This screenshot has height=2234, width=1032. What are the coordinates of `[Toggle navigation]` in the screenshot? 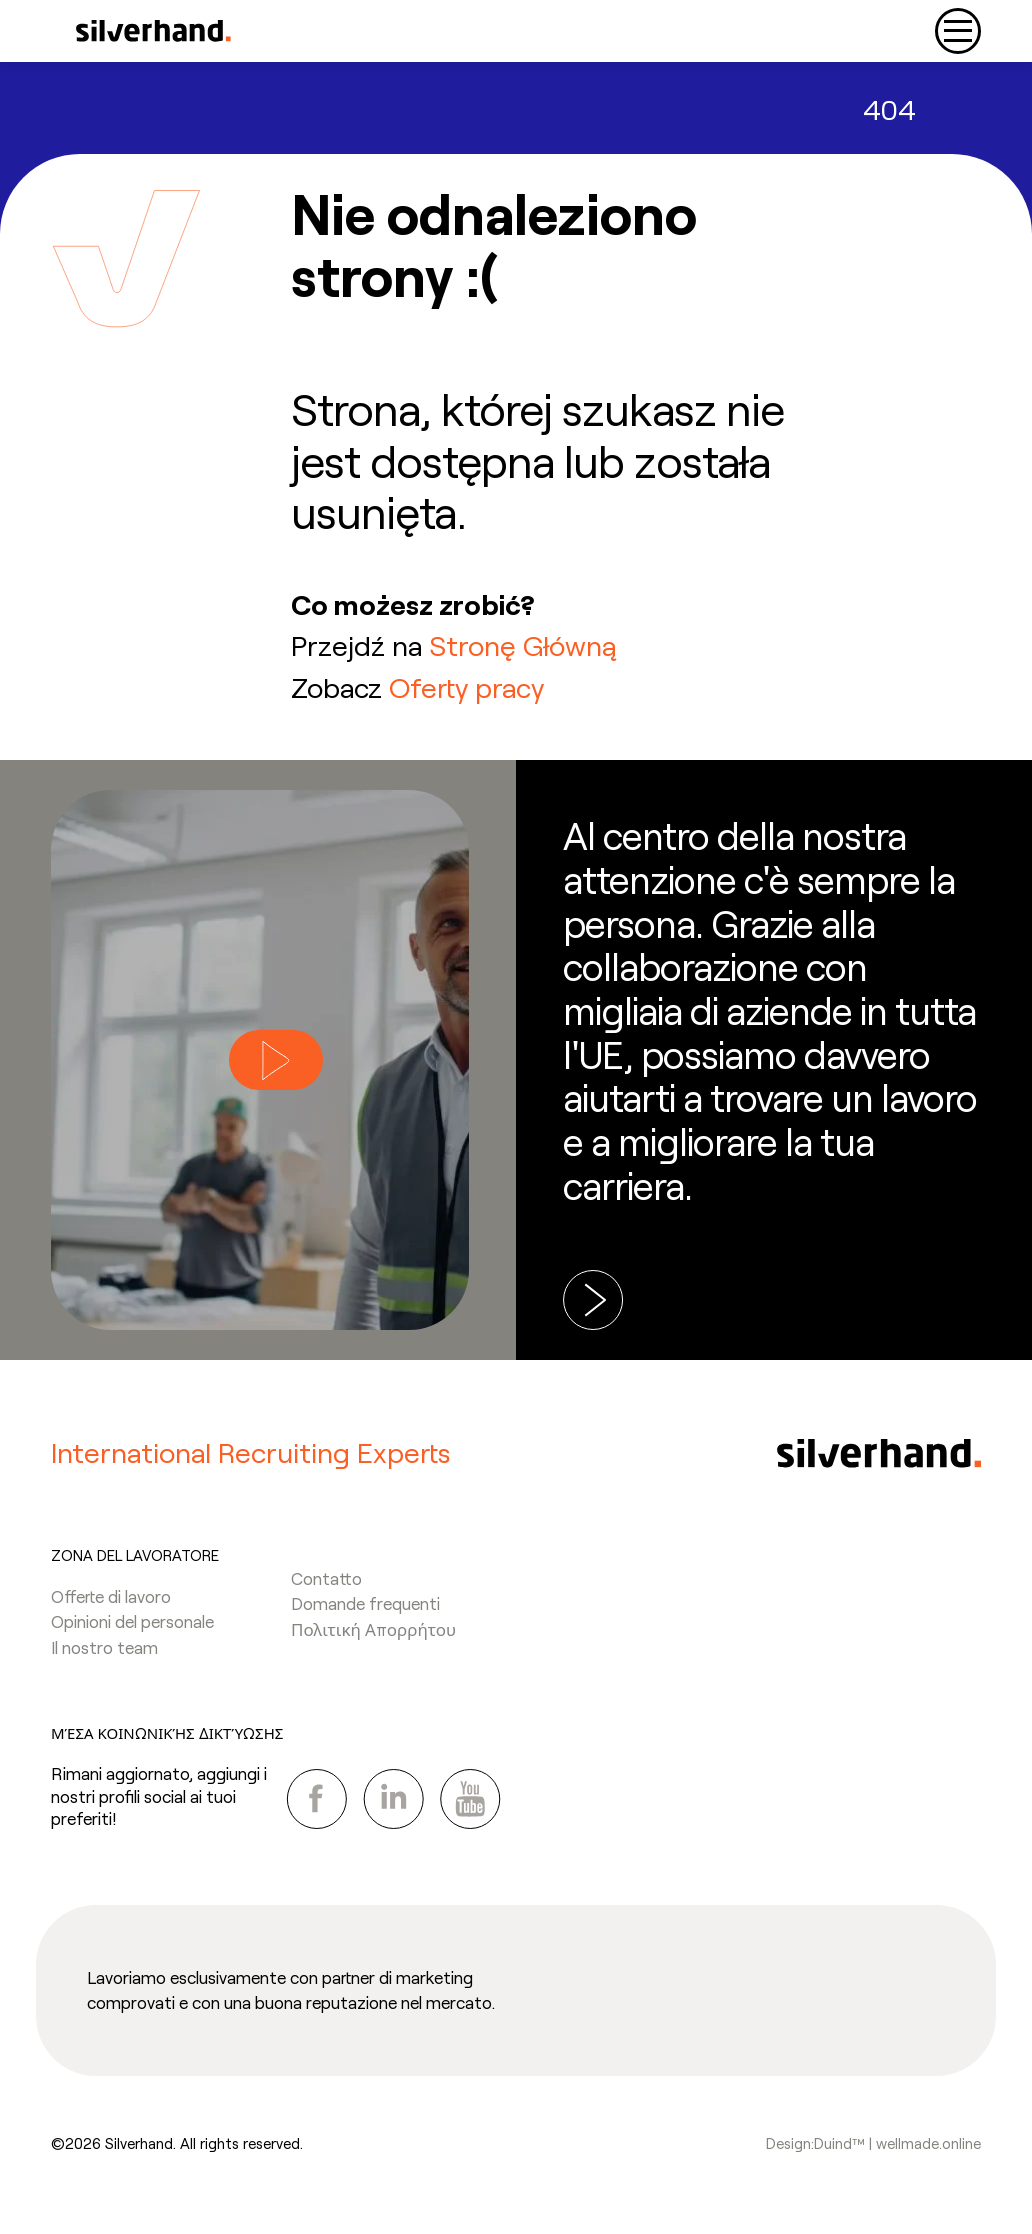 It's located at (958, 31).